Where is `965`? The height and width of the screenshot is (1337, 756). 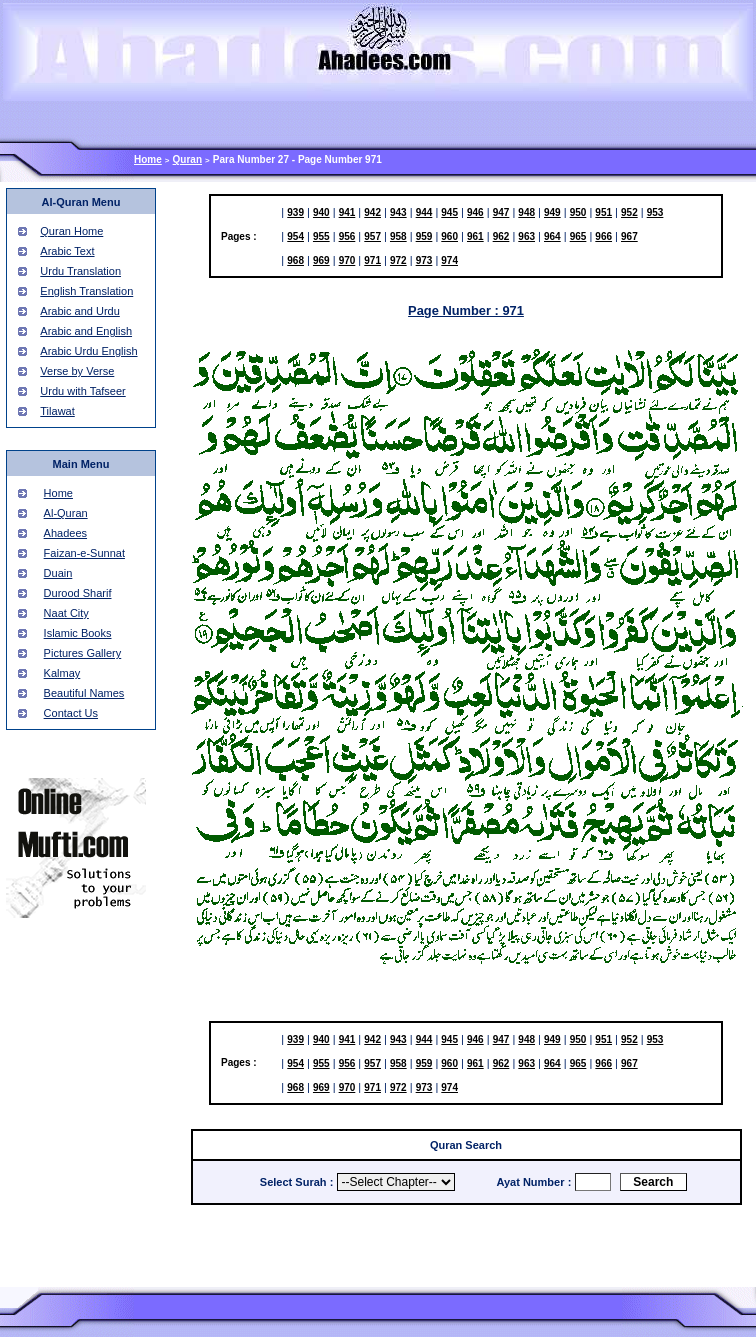
965 is located at coordinates (578, 236).